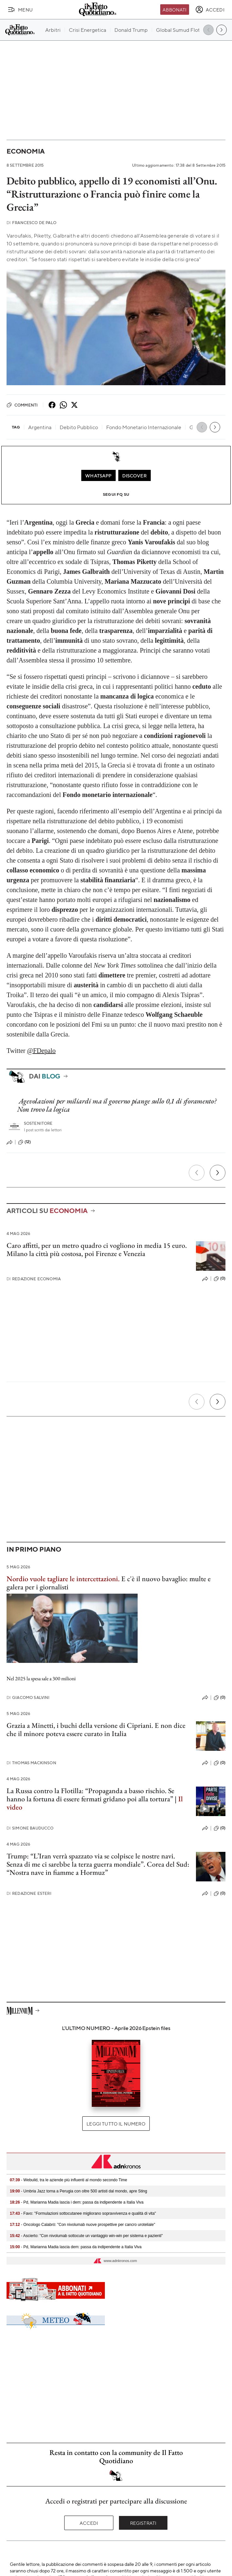 Image resolution: width=232 pixels, height=2576 pixels. Describe the element at coordinates (34, 1278) in the screenshot. I see `Redazione Economia` at that location.